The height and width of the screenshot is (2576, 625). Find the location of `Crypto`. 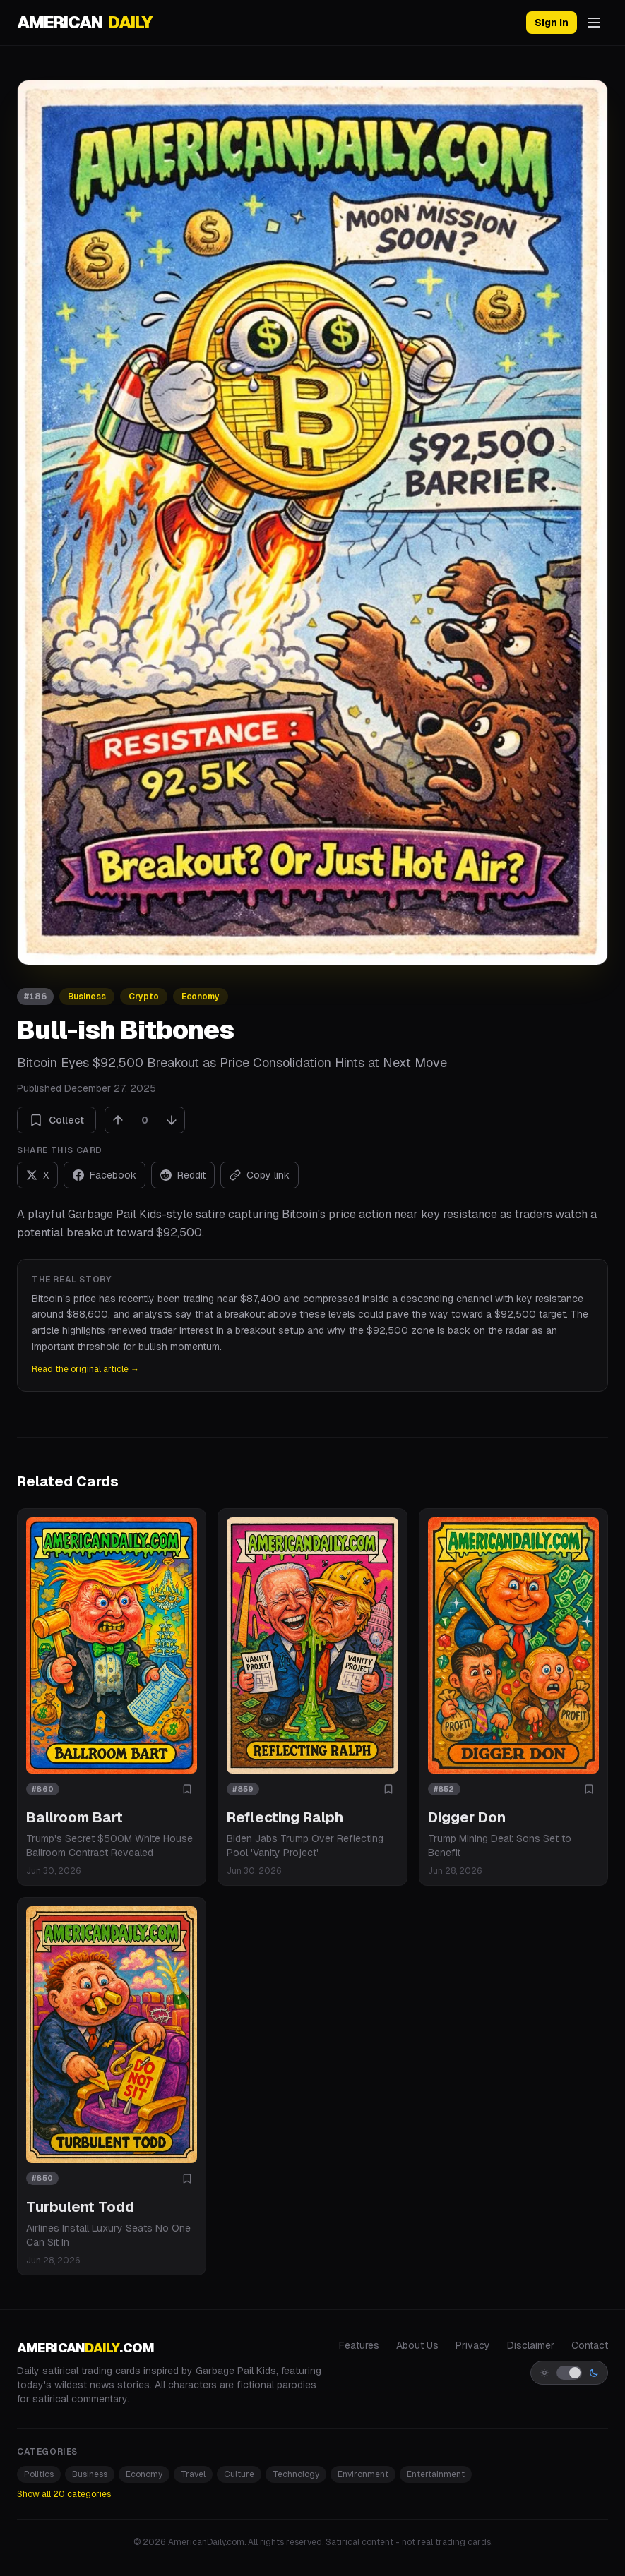

Crypto is located at coordinates (144, 996).